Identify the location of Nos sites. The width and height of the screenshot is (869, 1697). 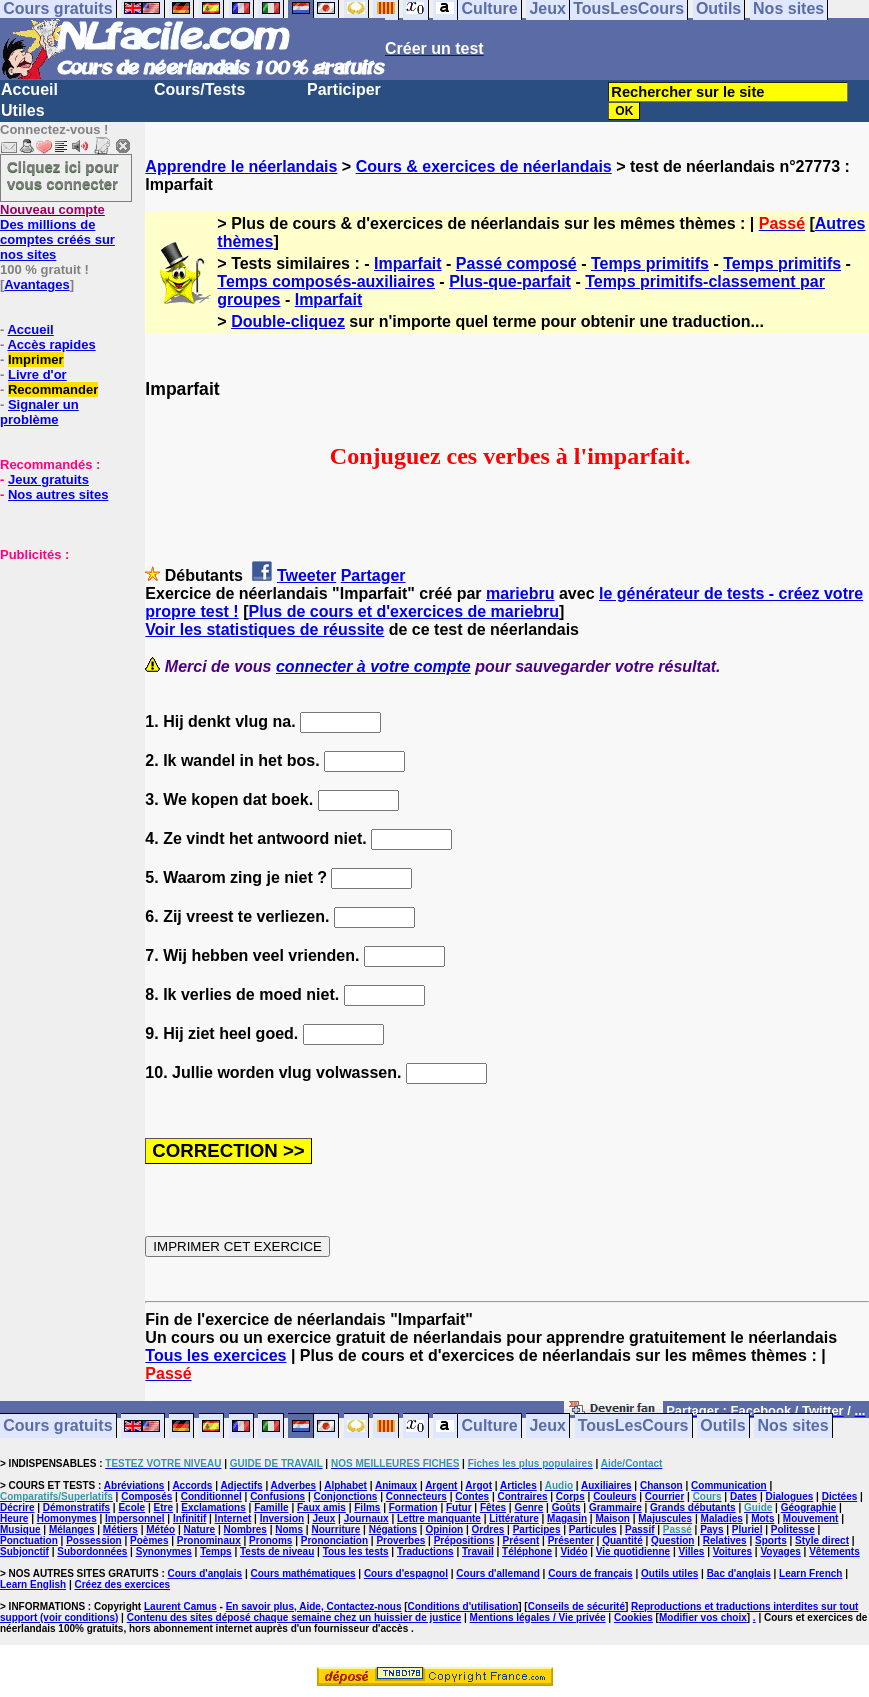
(793, 1426).